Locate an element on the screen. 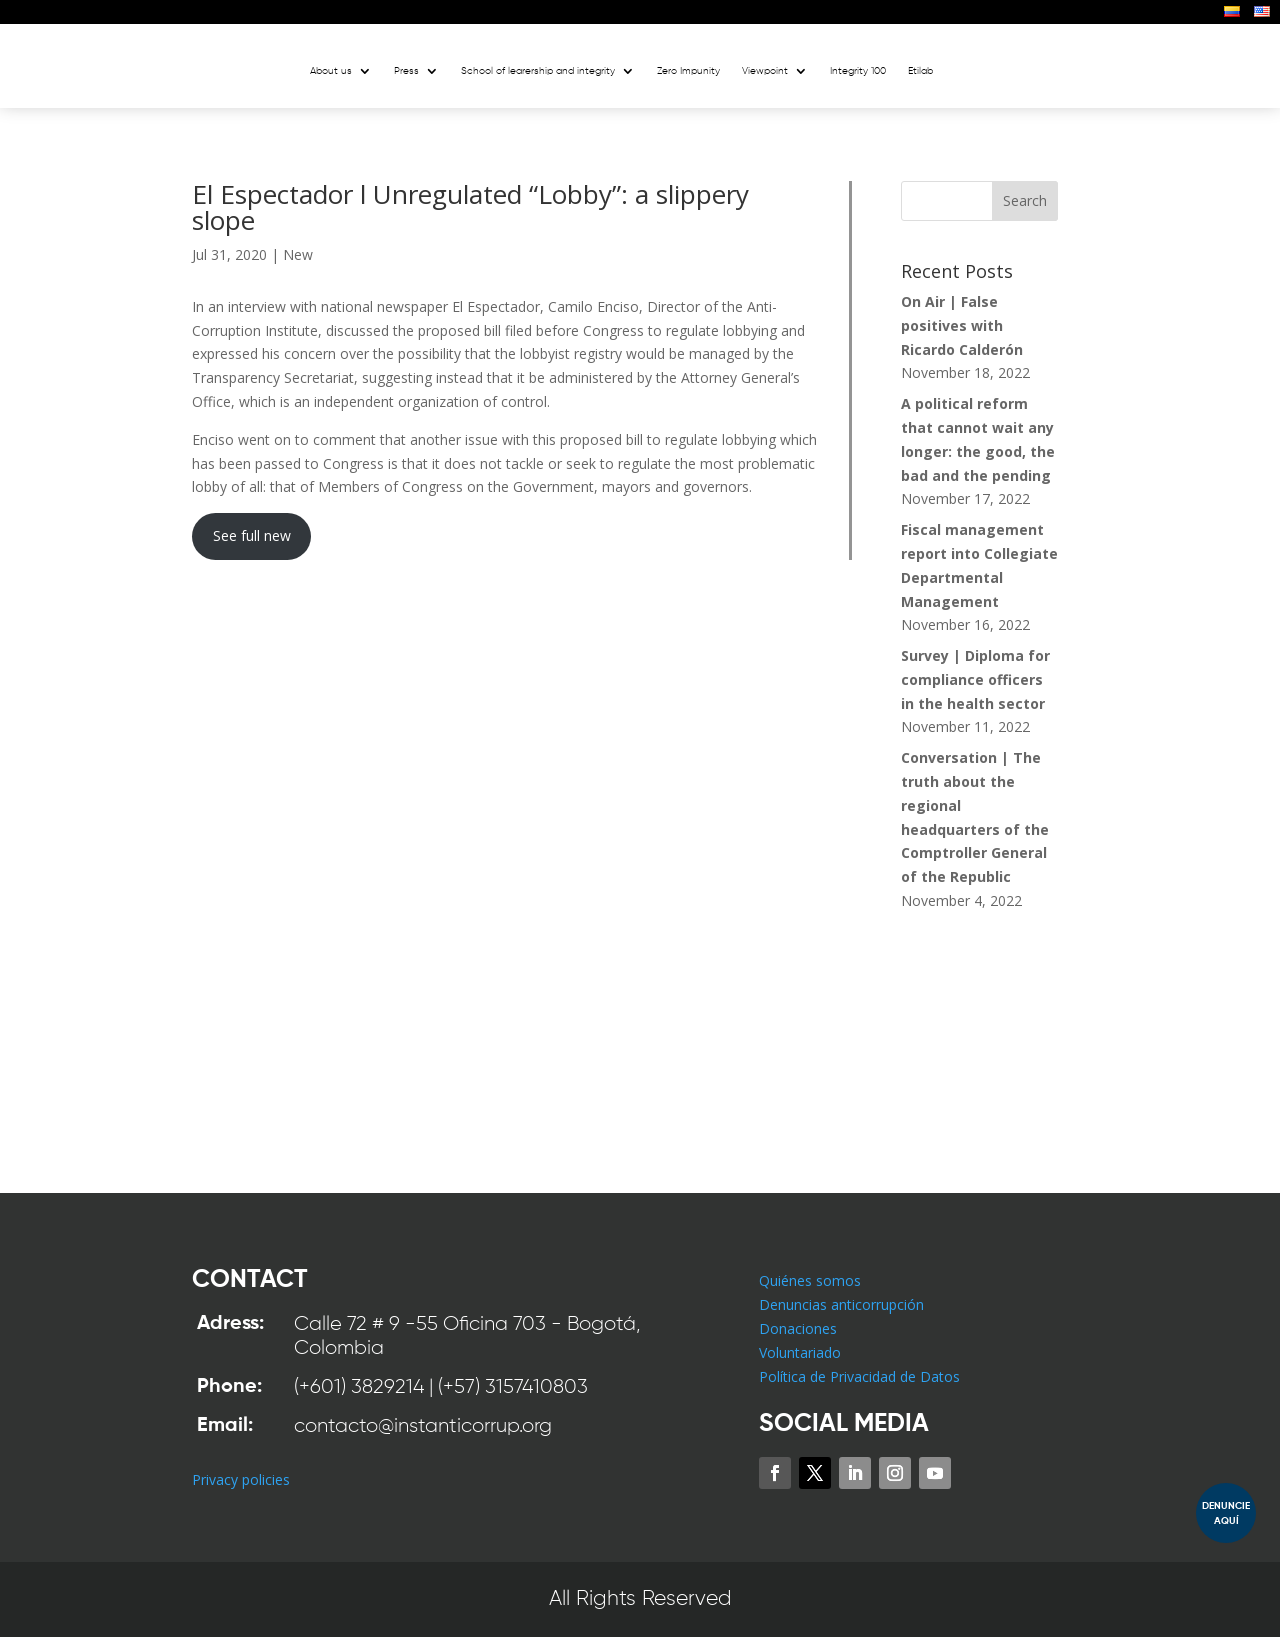  Etilab is located at coordinates (920, 71).